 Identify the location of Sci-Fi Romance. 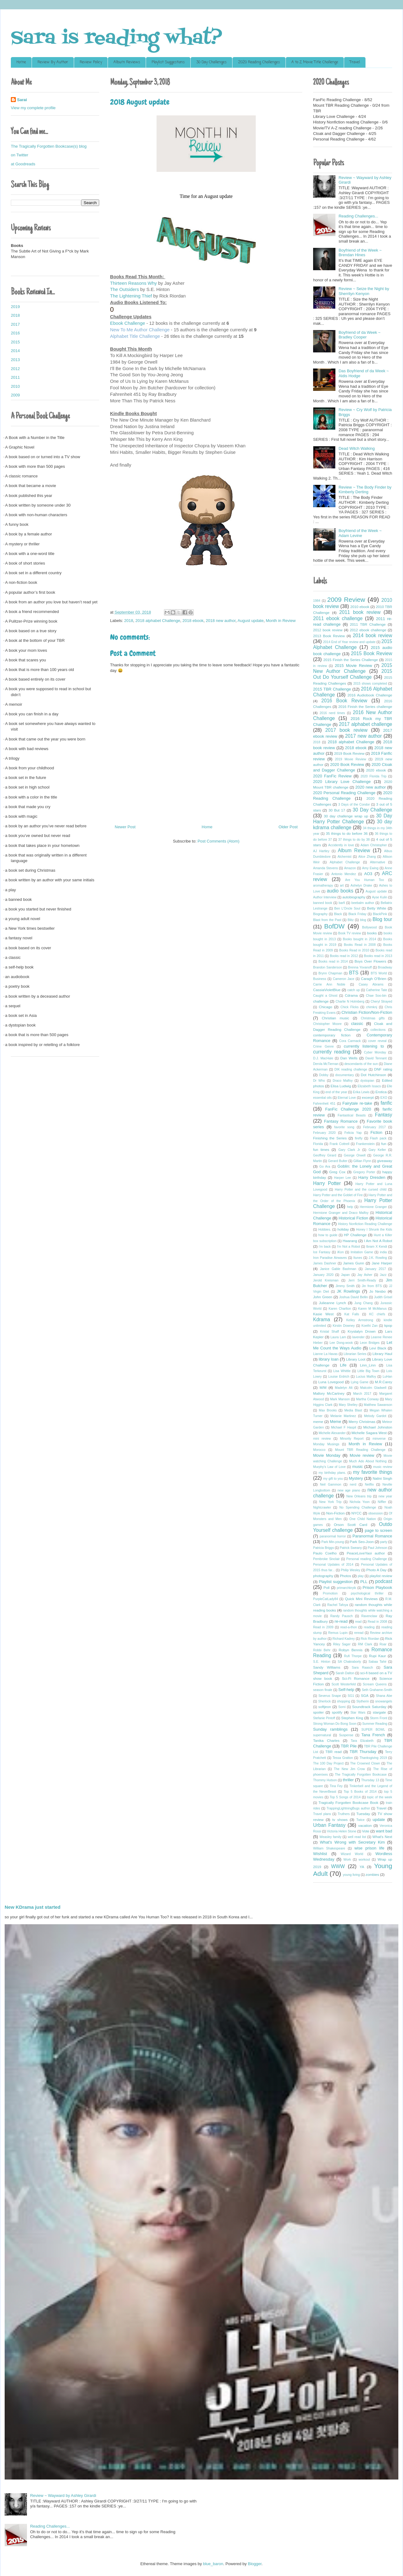
(356, 1678).